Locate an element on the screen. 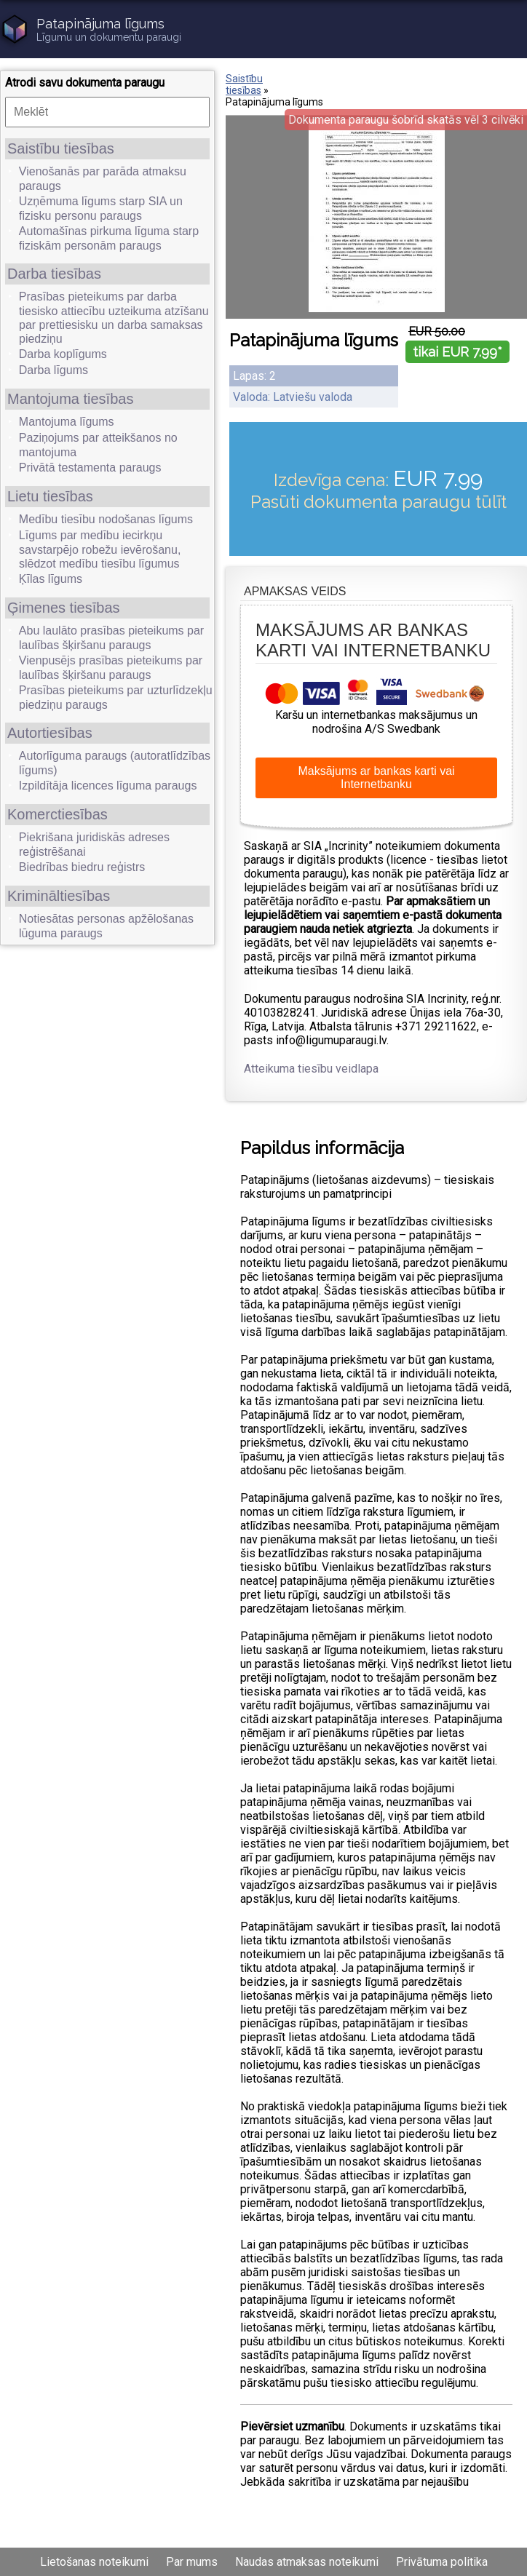 The width and height of the screenshot is (527, 2576). Vienošanās par parāda atmaksu paraugs is located at coordinates (102, 178).